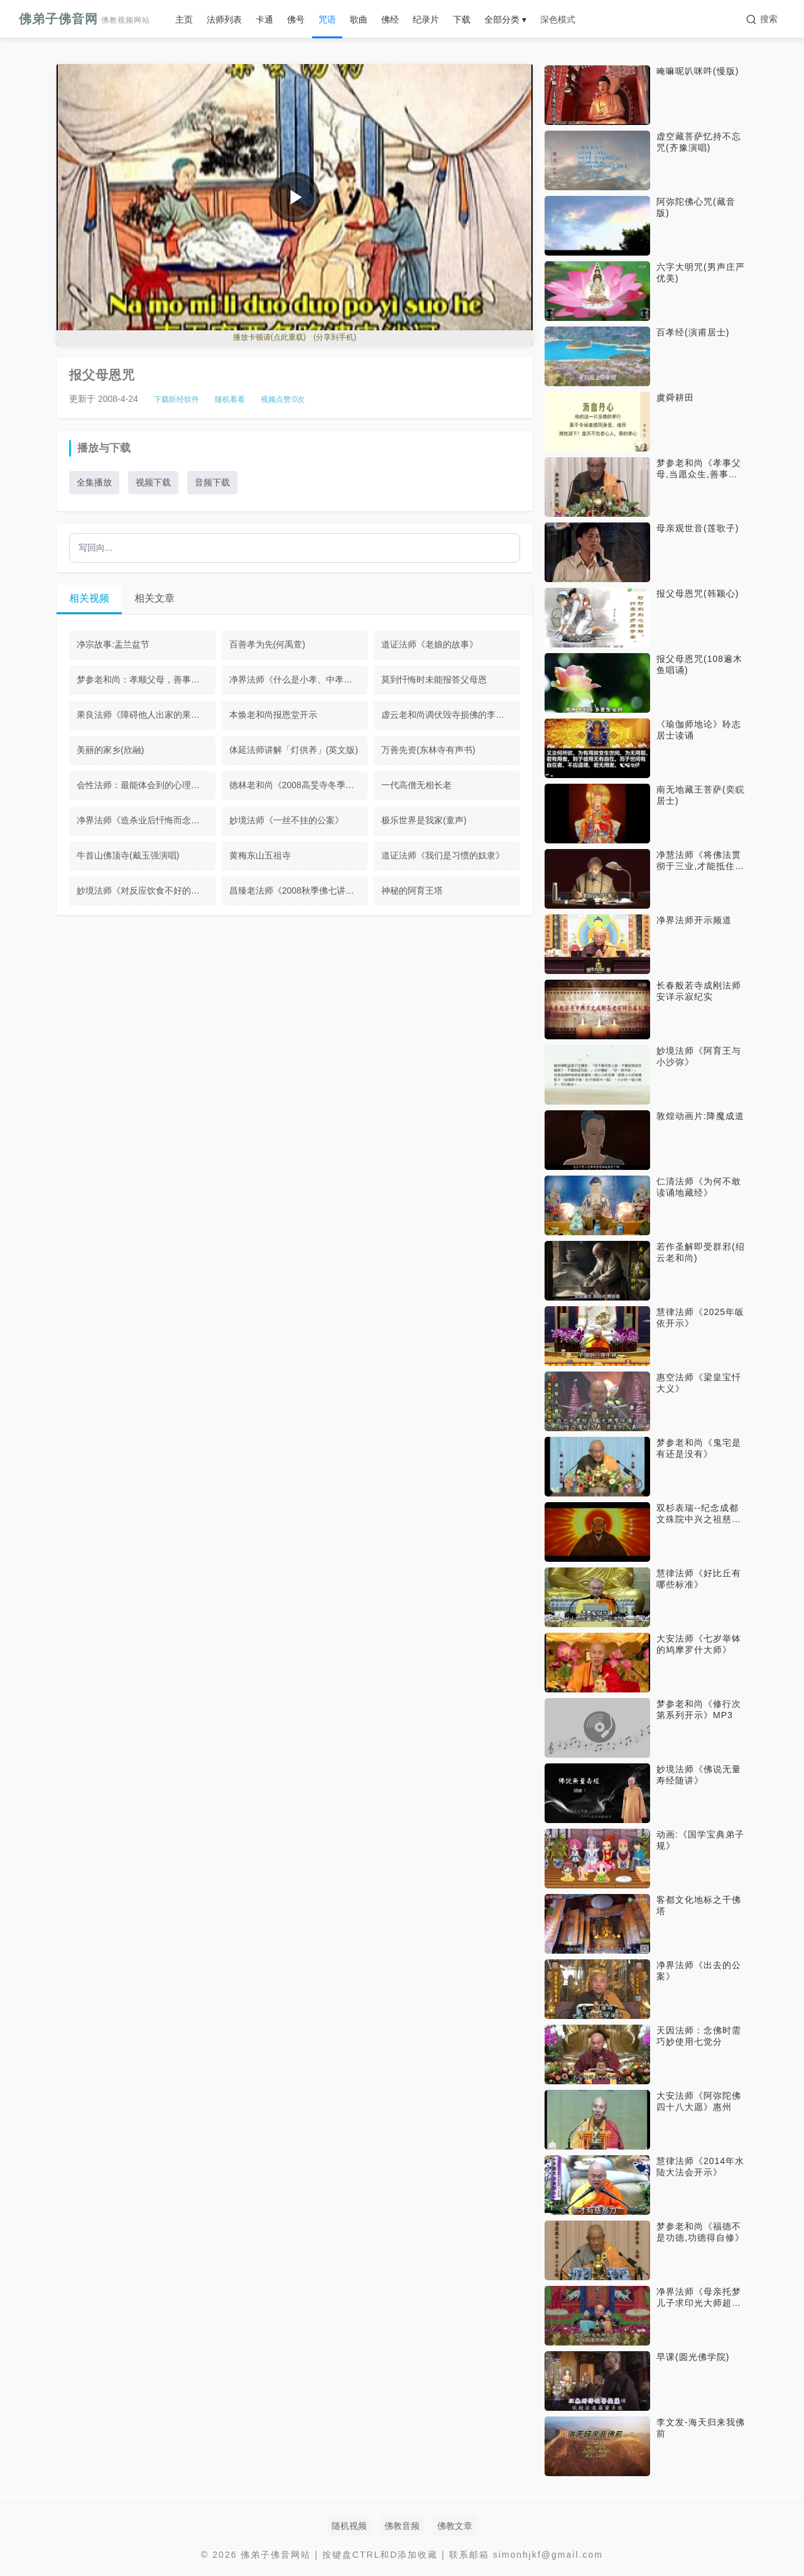 This screenshot has width=804, height=2576. What do you see at coordinates (426, 19) in the screenshot?
I see `纪录片` at bounding box center [426, 19].